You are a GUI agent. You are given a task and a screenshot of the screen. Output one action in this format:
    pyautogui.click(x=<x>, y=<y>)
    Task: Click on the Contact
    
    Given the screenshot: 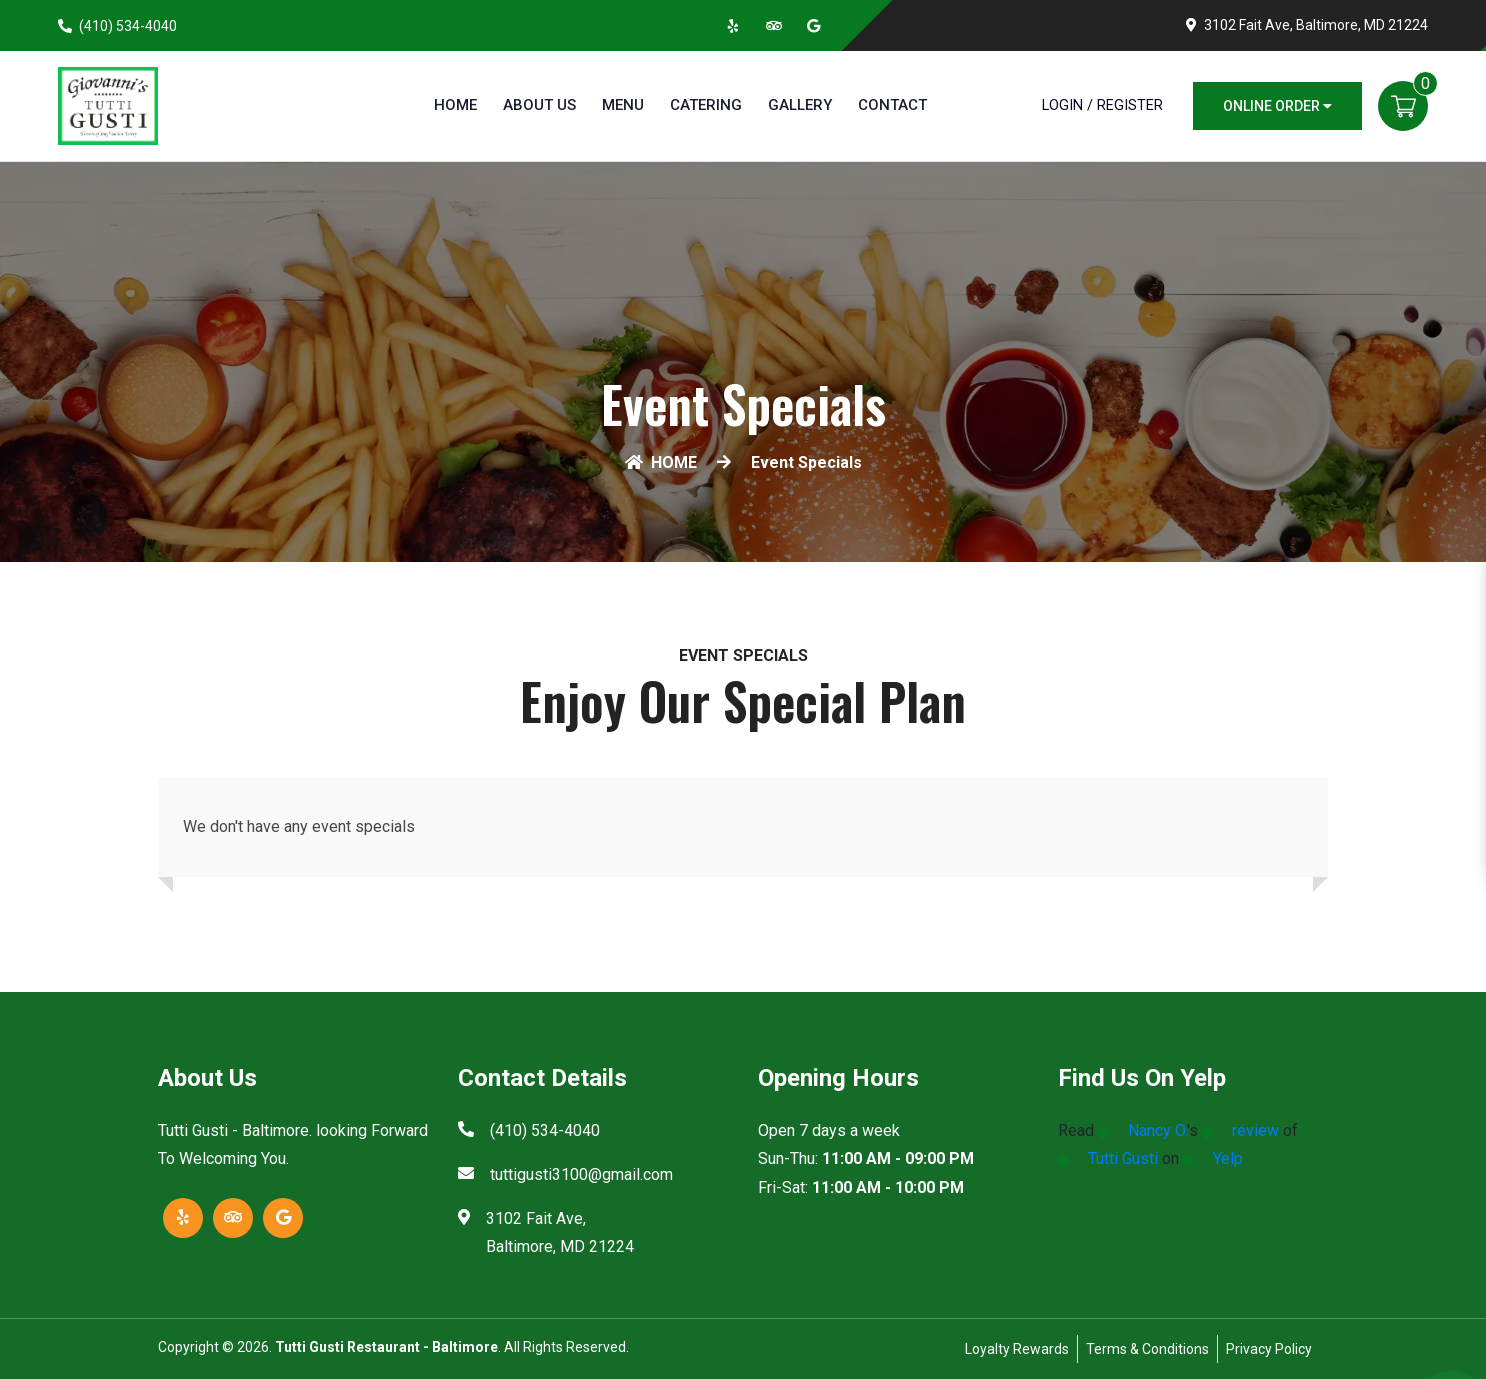 What is the action you would take?
    pyautogui.click(x=892, y=105)
    